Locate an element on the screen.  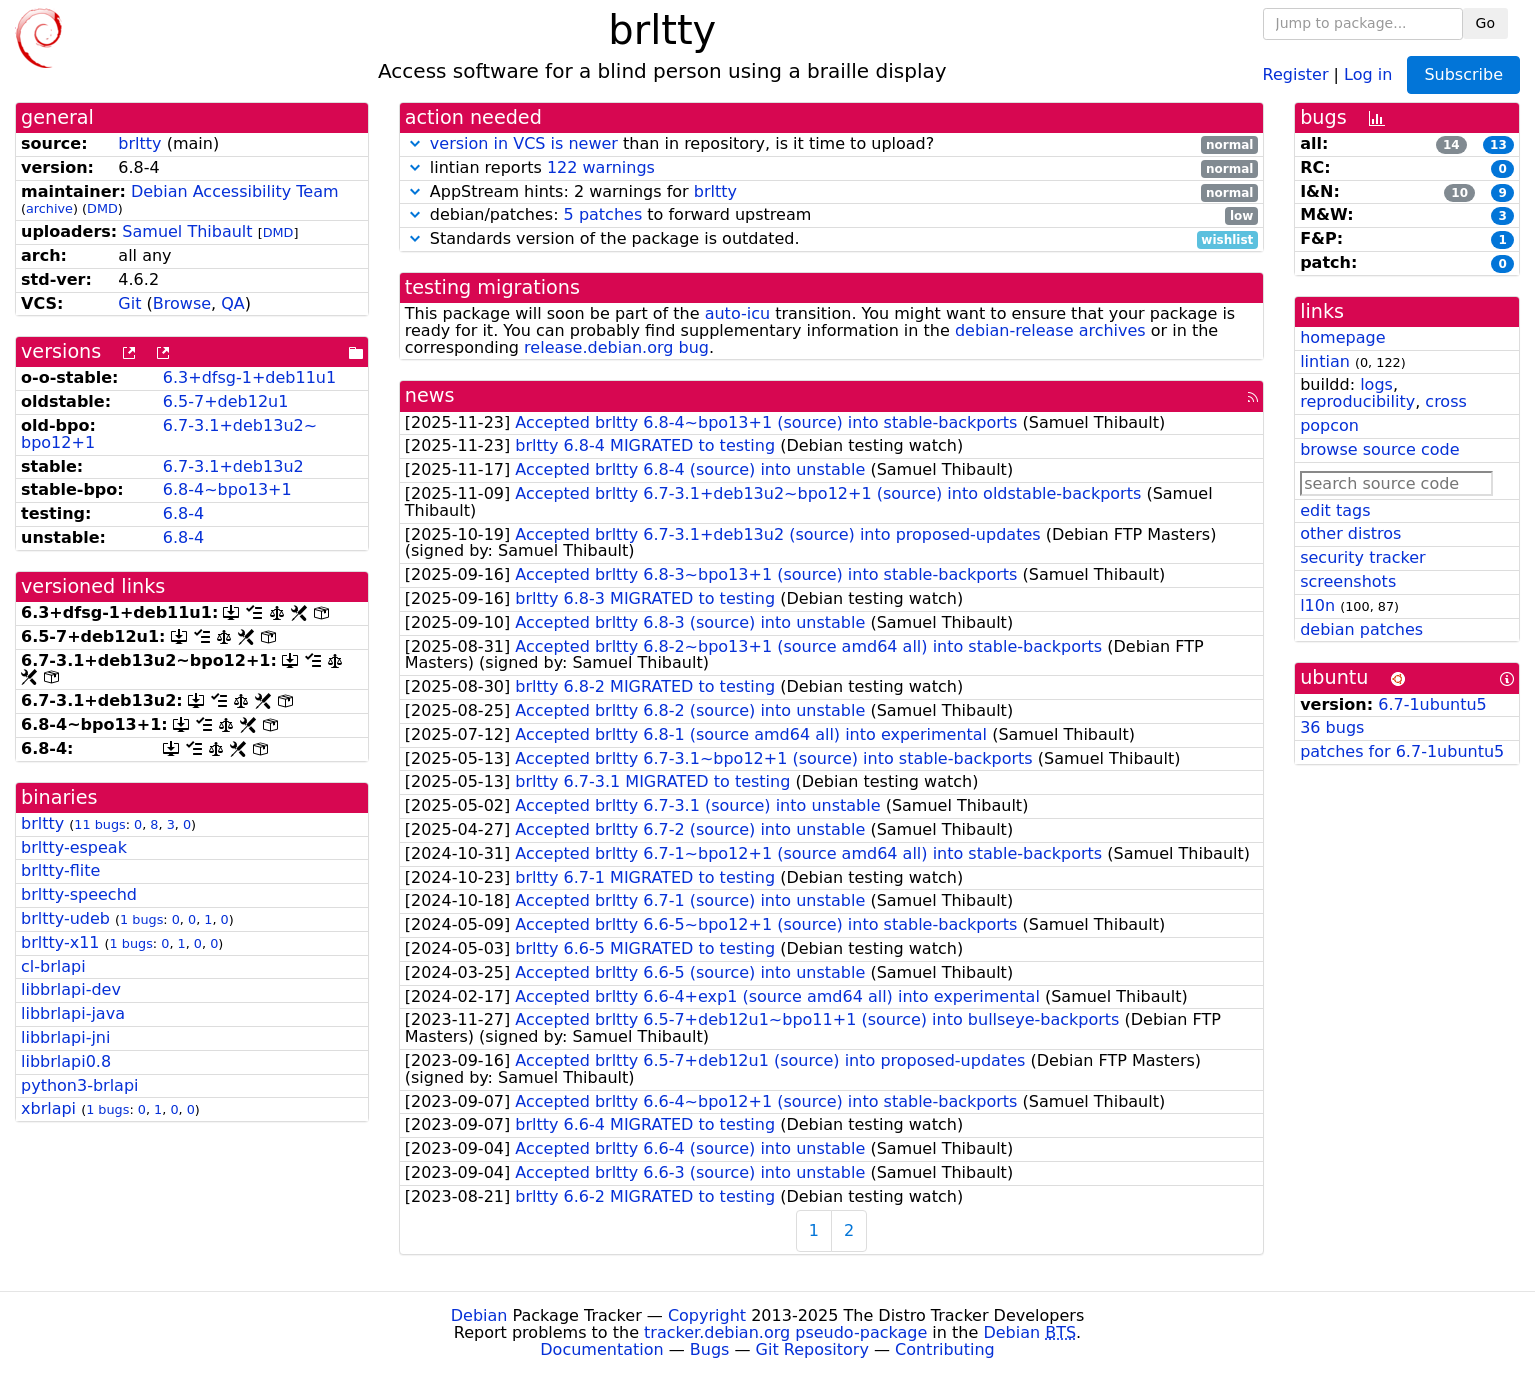
lintian is located at coordinates (1325, 361).